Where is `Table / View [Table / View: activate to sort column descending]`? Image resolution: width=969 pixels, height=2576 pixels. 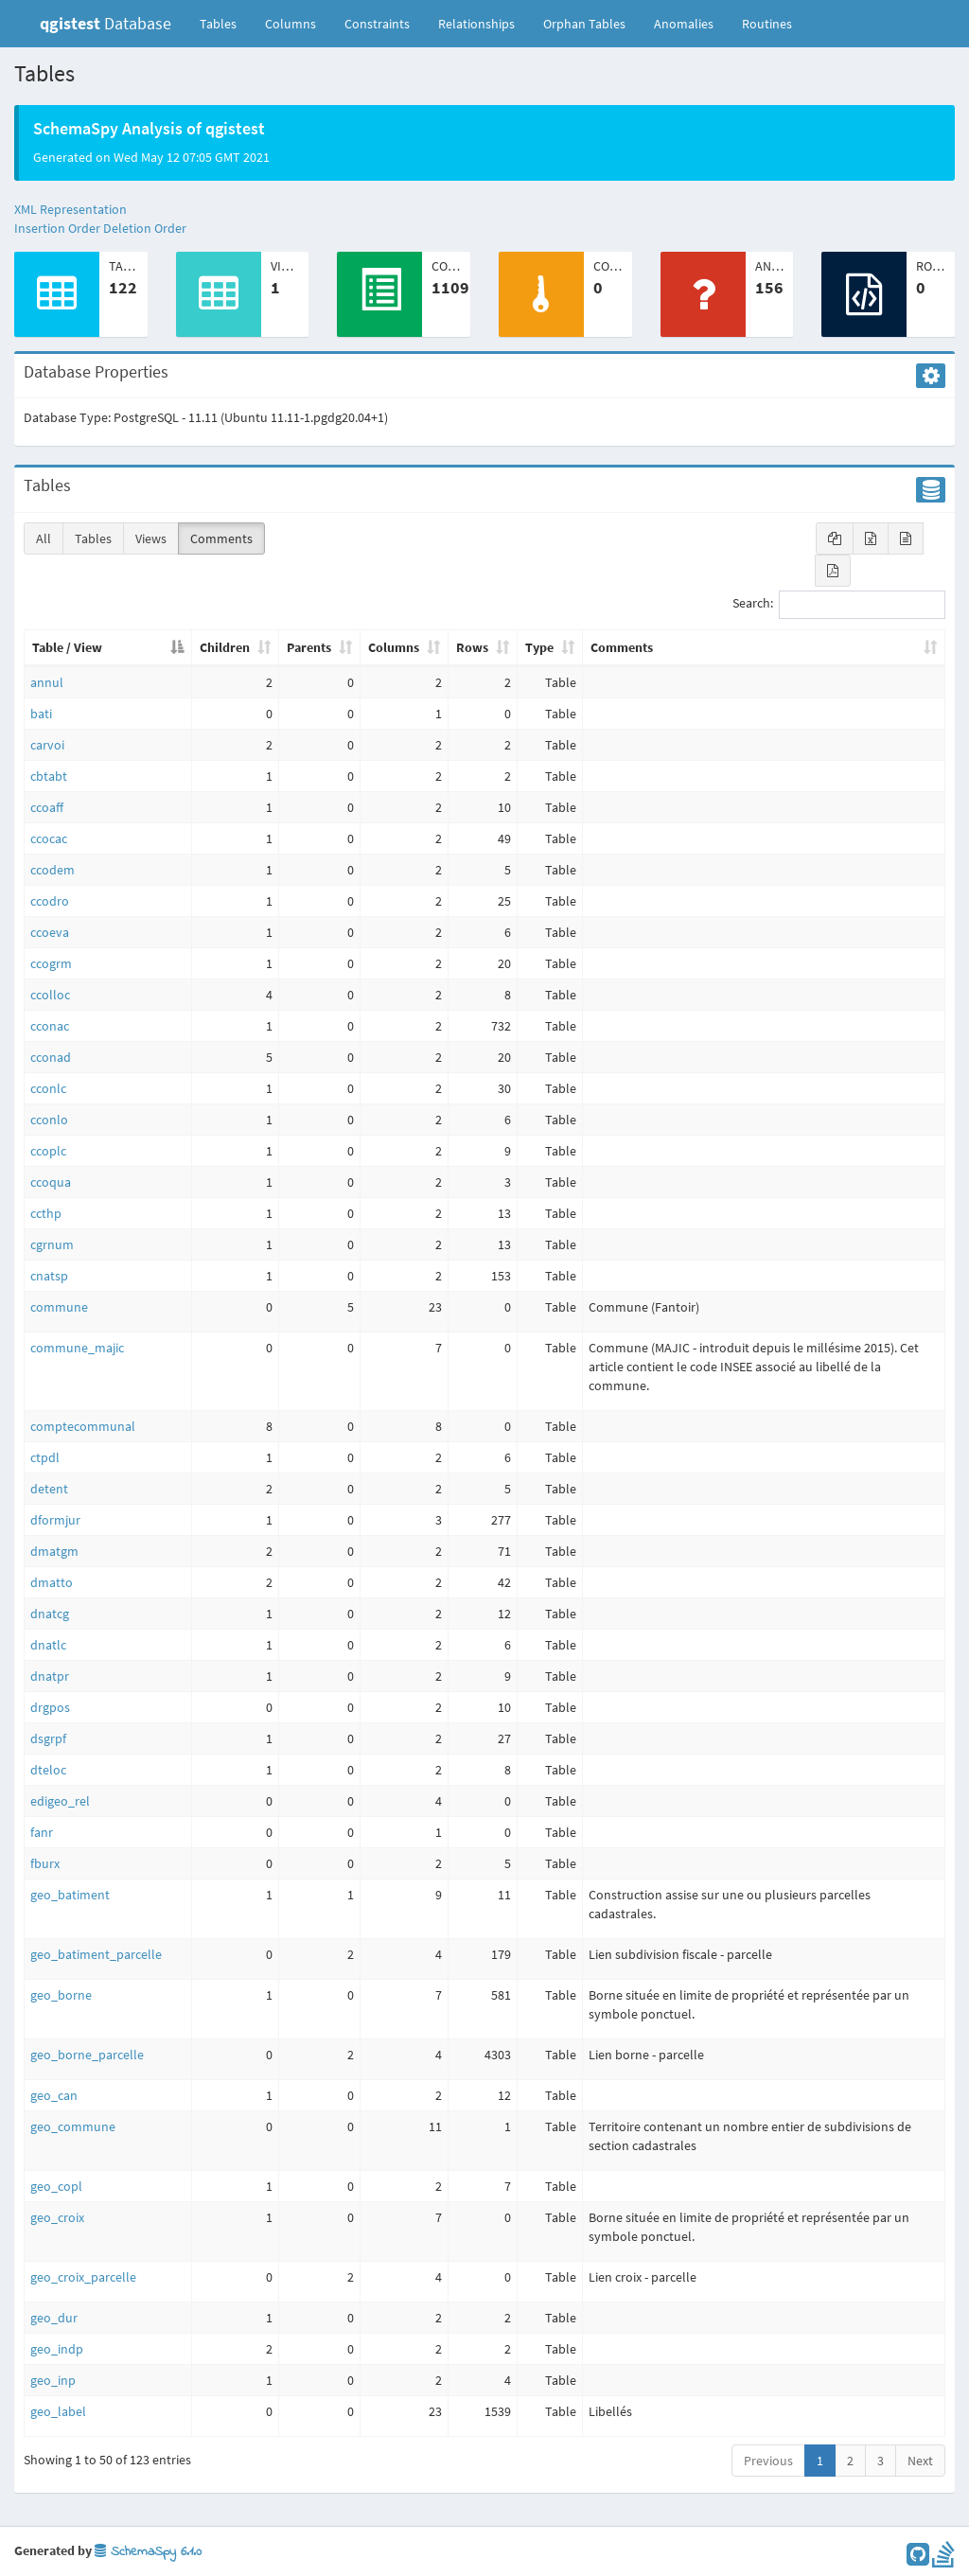 Table / View [Table / View: activate to sort column descending] is located at coordinates (67, 647).